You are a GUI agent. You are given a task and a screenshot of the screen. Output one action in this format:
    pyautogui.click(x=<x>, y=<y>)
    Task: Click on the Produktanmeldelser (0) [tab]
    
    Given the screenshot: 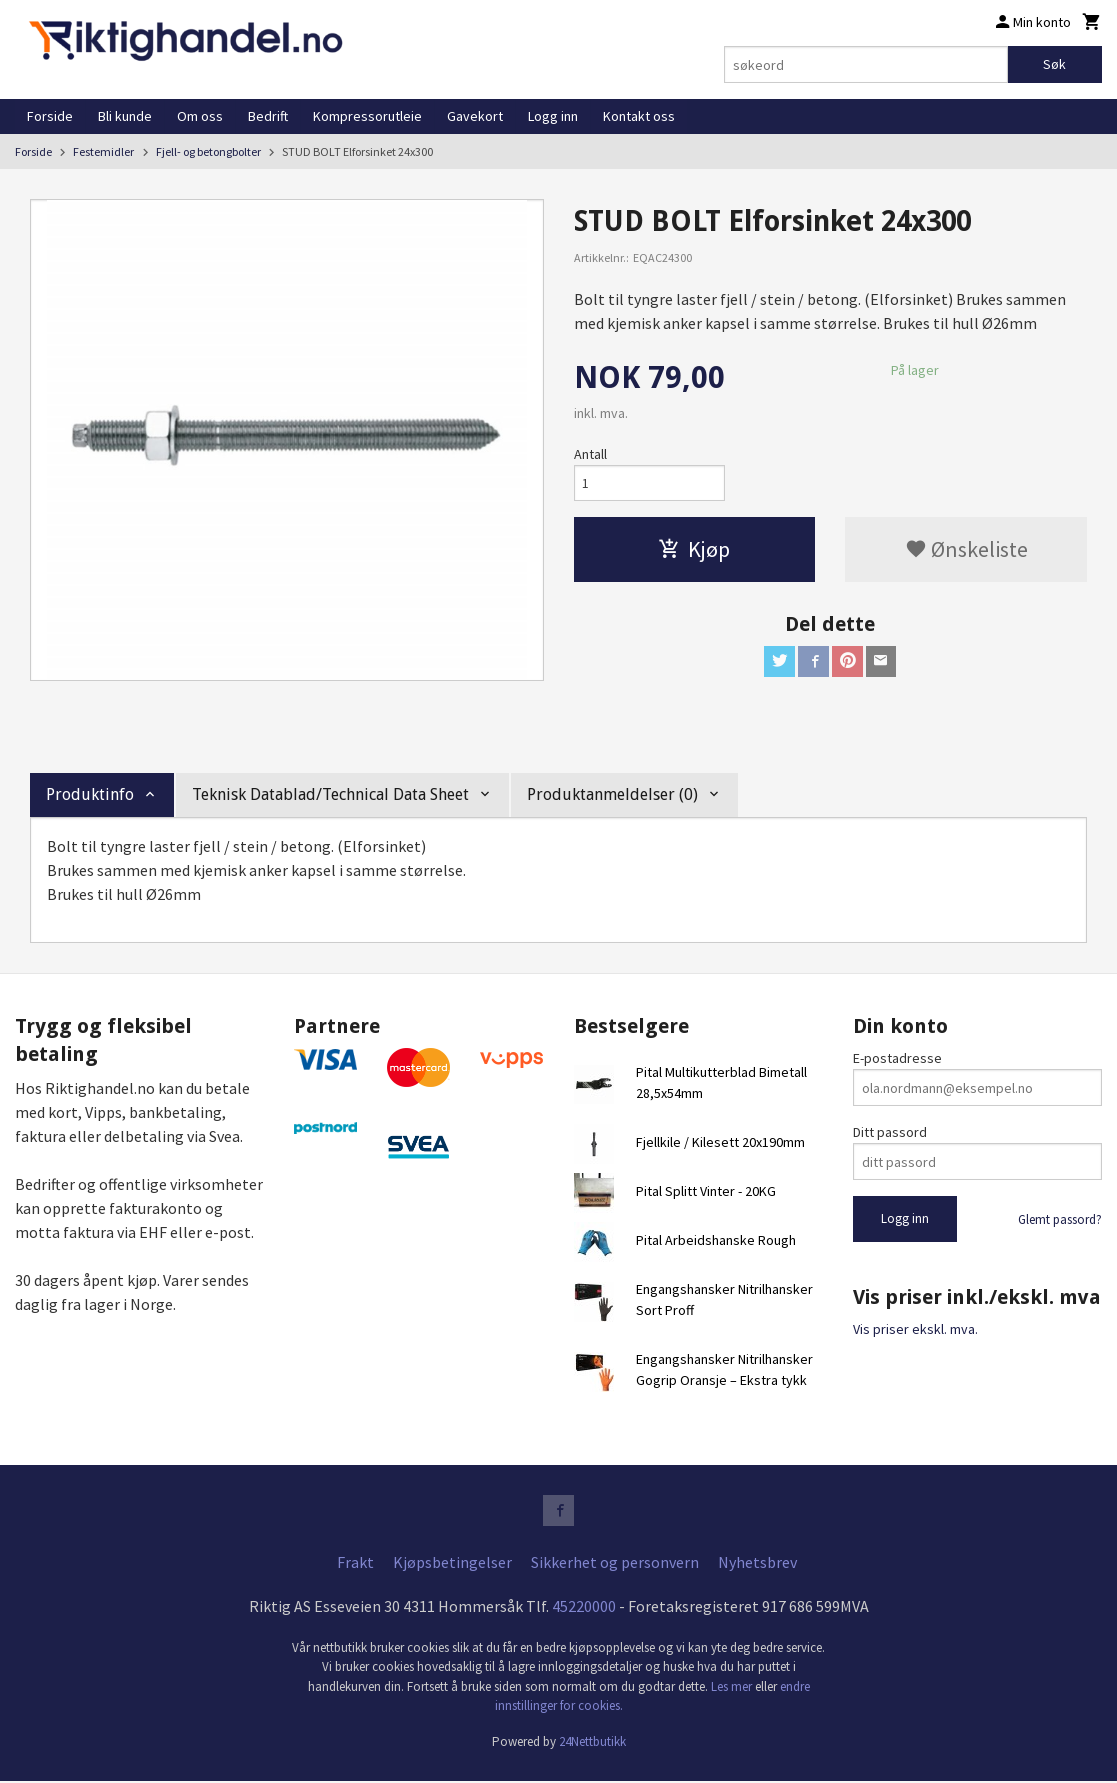 What is the action you would take?
    pyautogui.click(x=612, y=794)
    